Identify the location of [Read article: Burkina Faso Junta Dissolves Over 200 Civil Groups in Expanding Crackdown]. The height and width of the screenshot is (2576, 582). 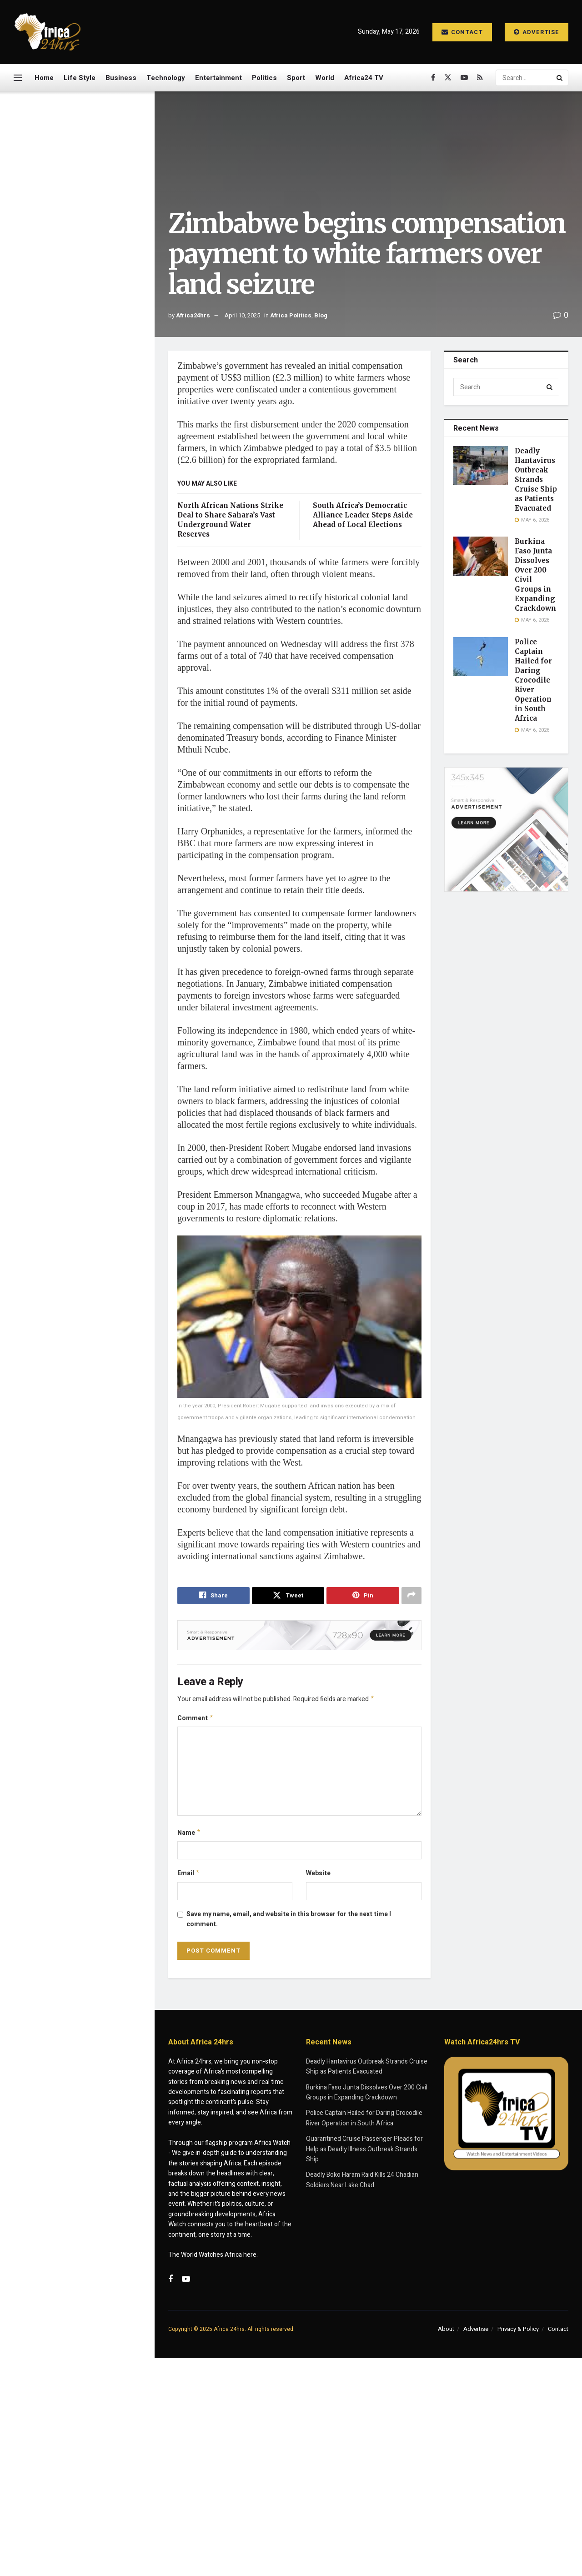
(480, 556).